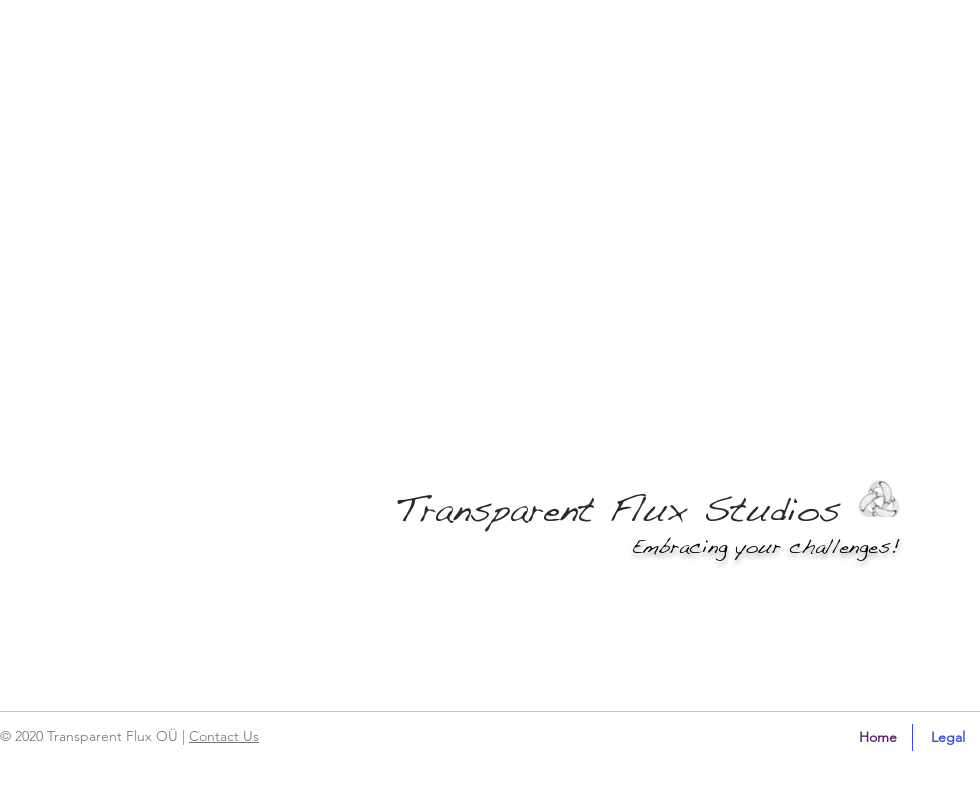  Describe the element at coordinates (224, 736) in the screenshot. I see `Contact Us` at that location.